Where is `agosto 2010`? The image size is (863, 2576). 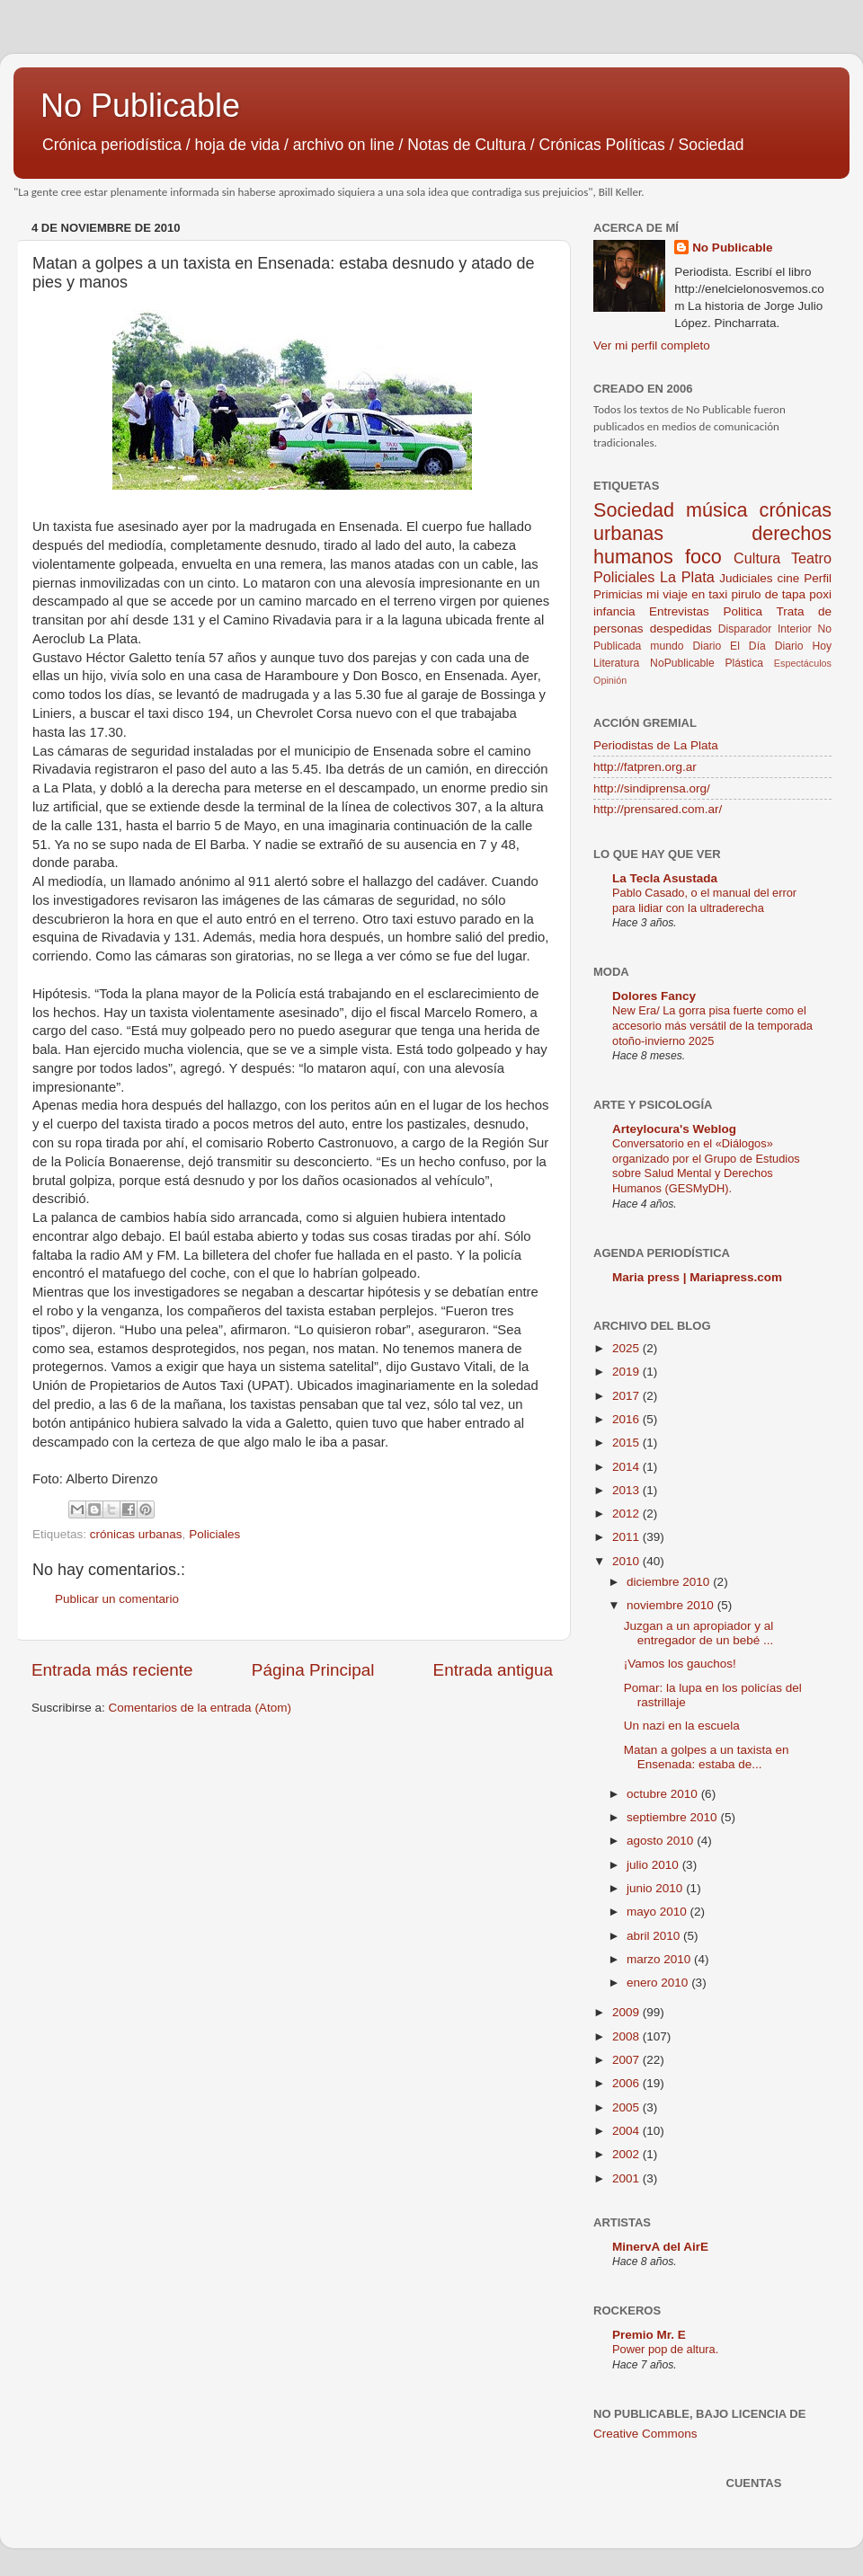 agosto 2010 is located at coordinates (662, 1840).